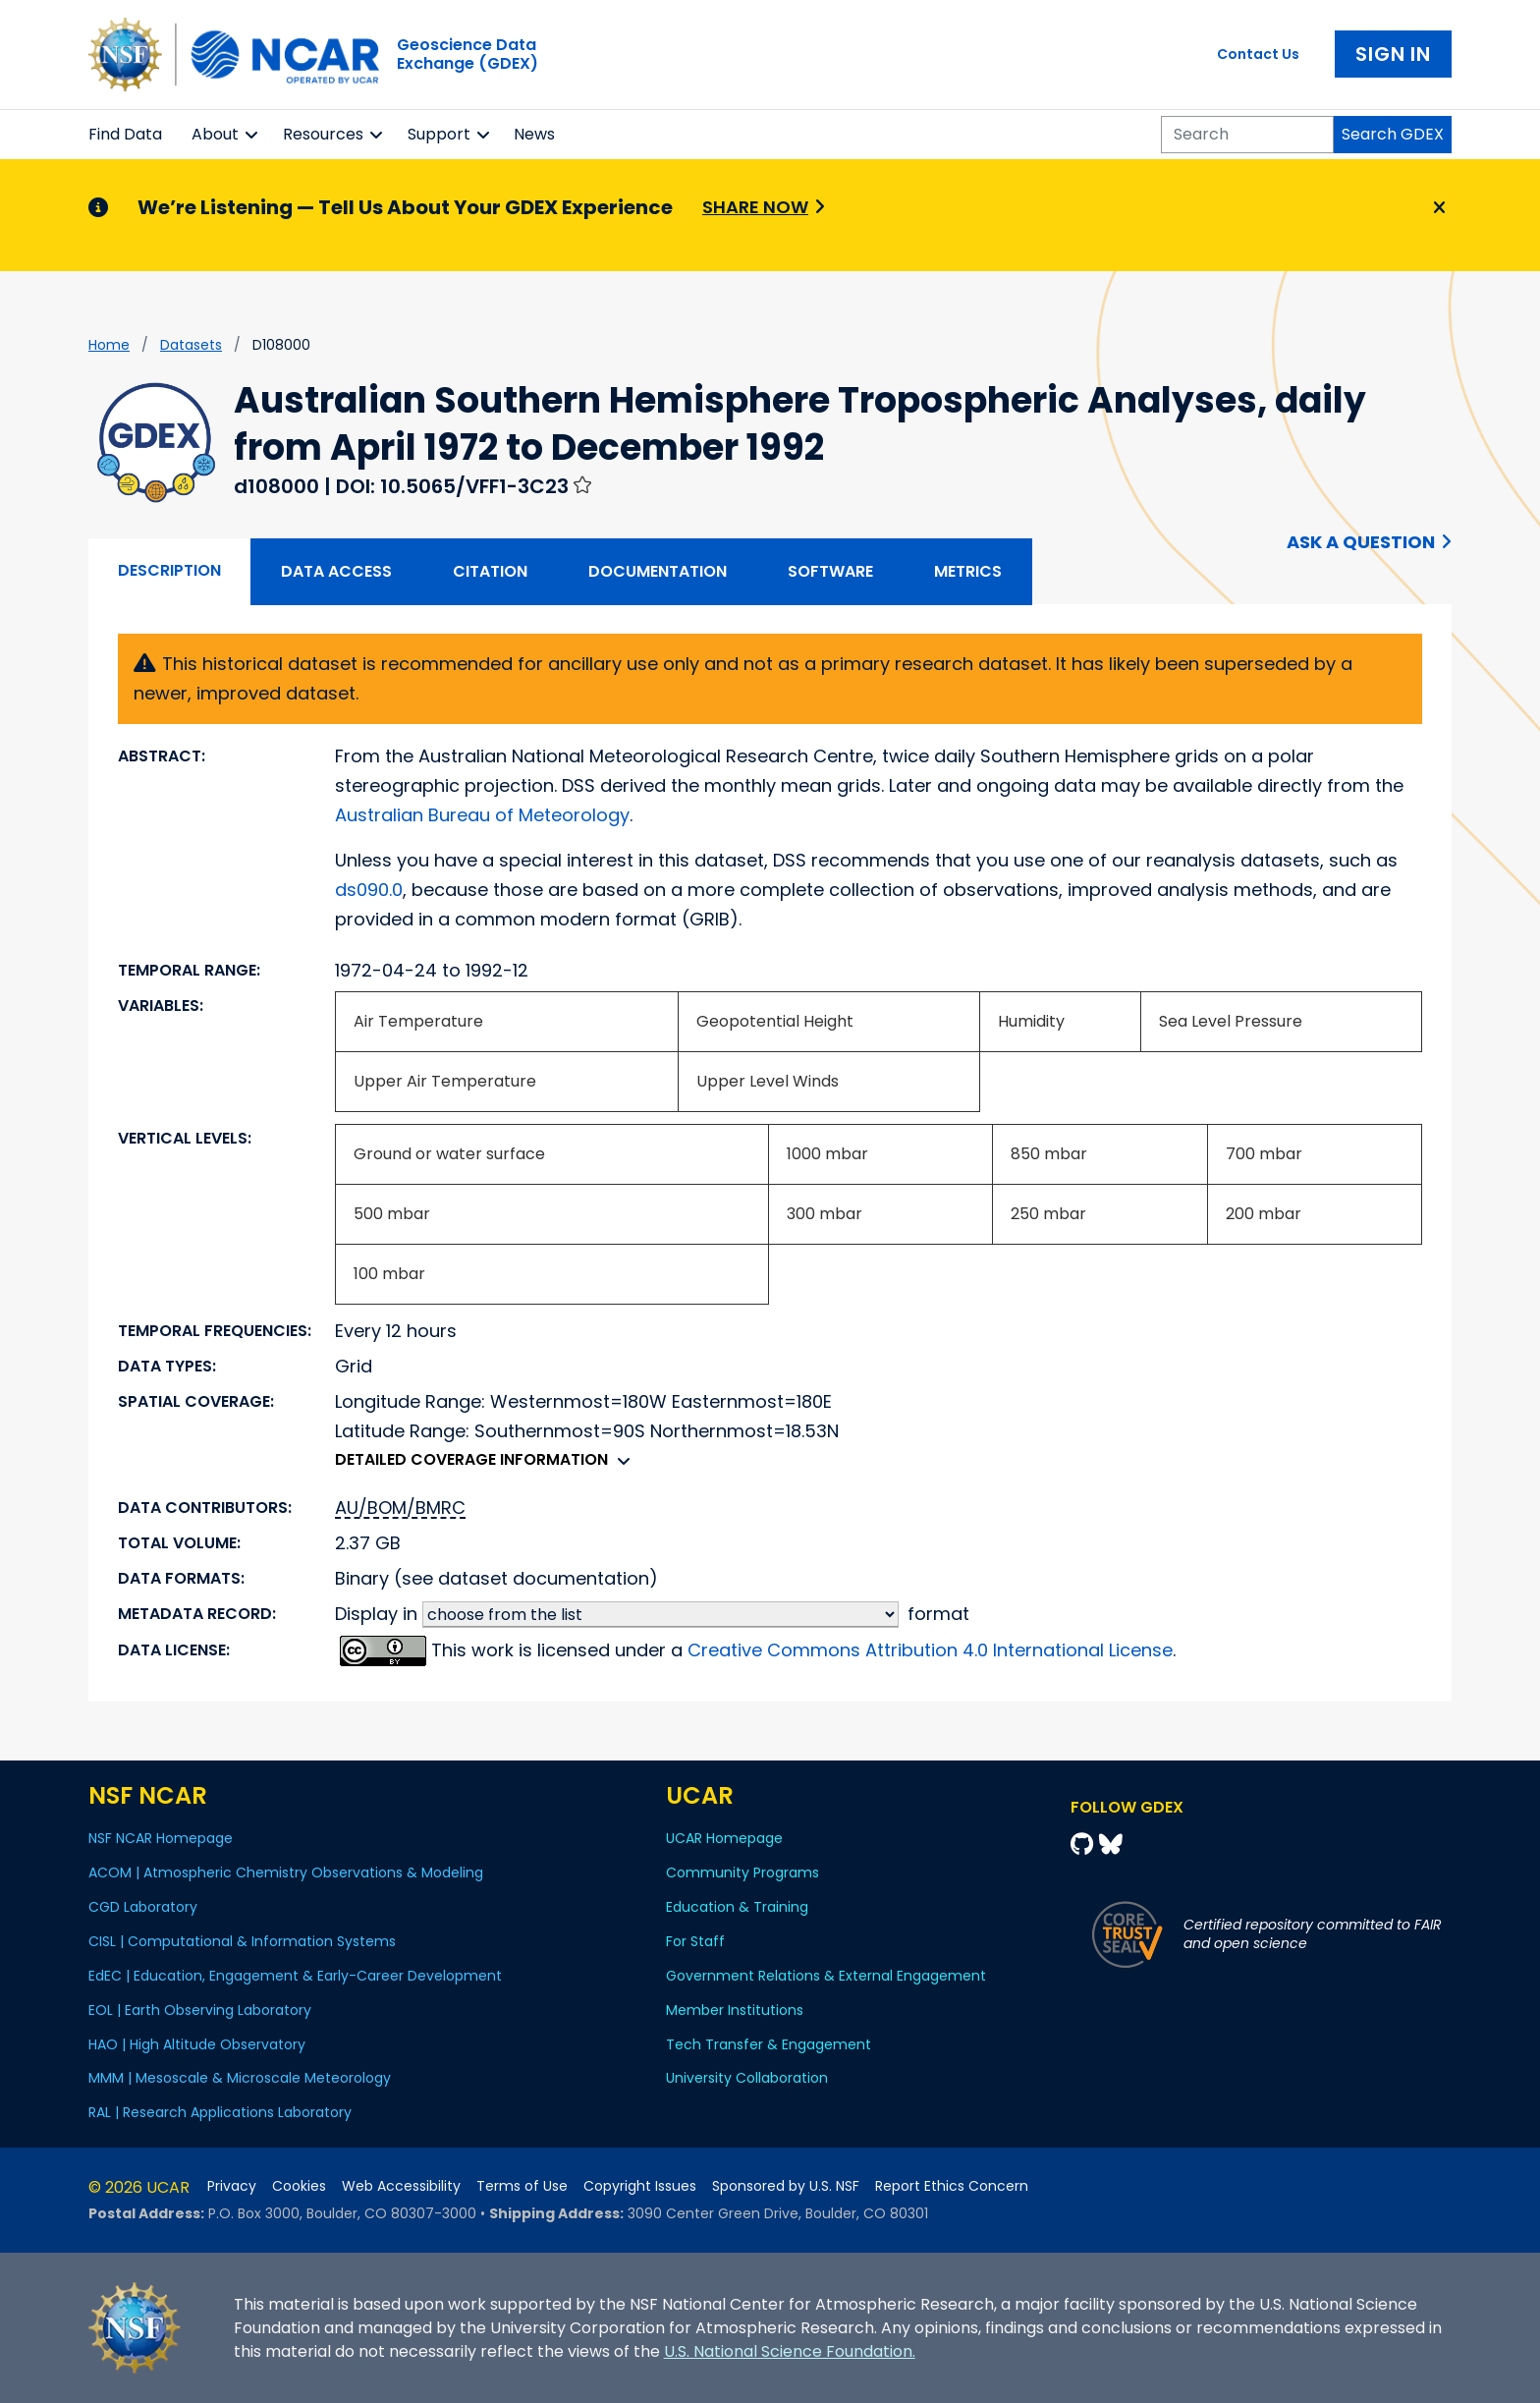 The height and width of the screenshot is (2403, 1540). What do you see at coordinates (142, 1907) in the screenshot?
I see `CGD Laboratory` at bounding box center [142, 1907].